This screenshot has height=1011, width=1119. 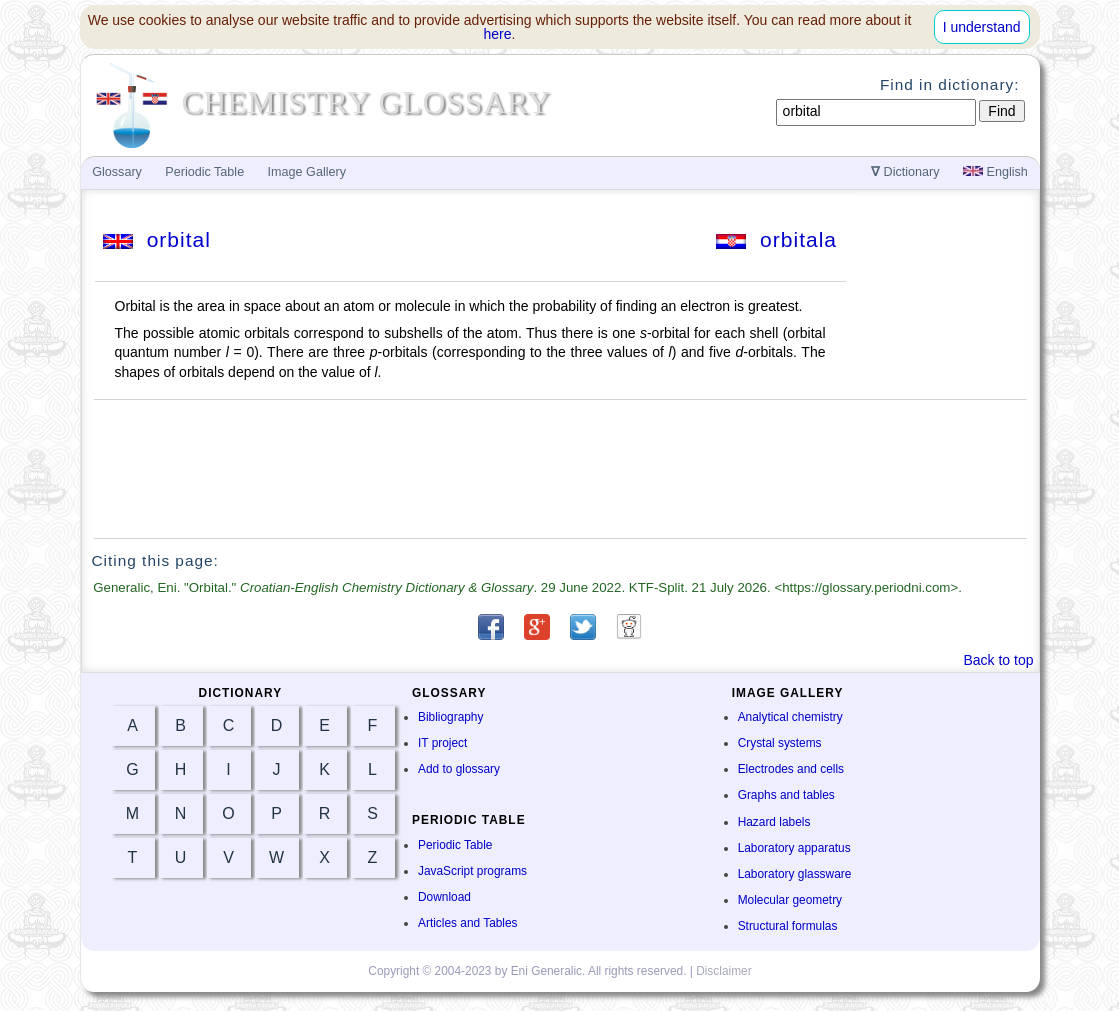 I want to click on orbitala, so click(x=776, y=239).